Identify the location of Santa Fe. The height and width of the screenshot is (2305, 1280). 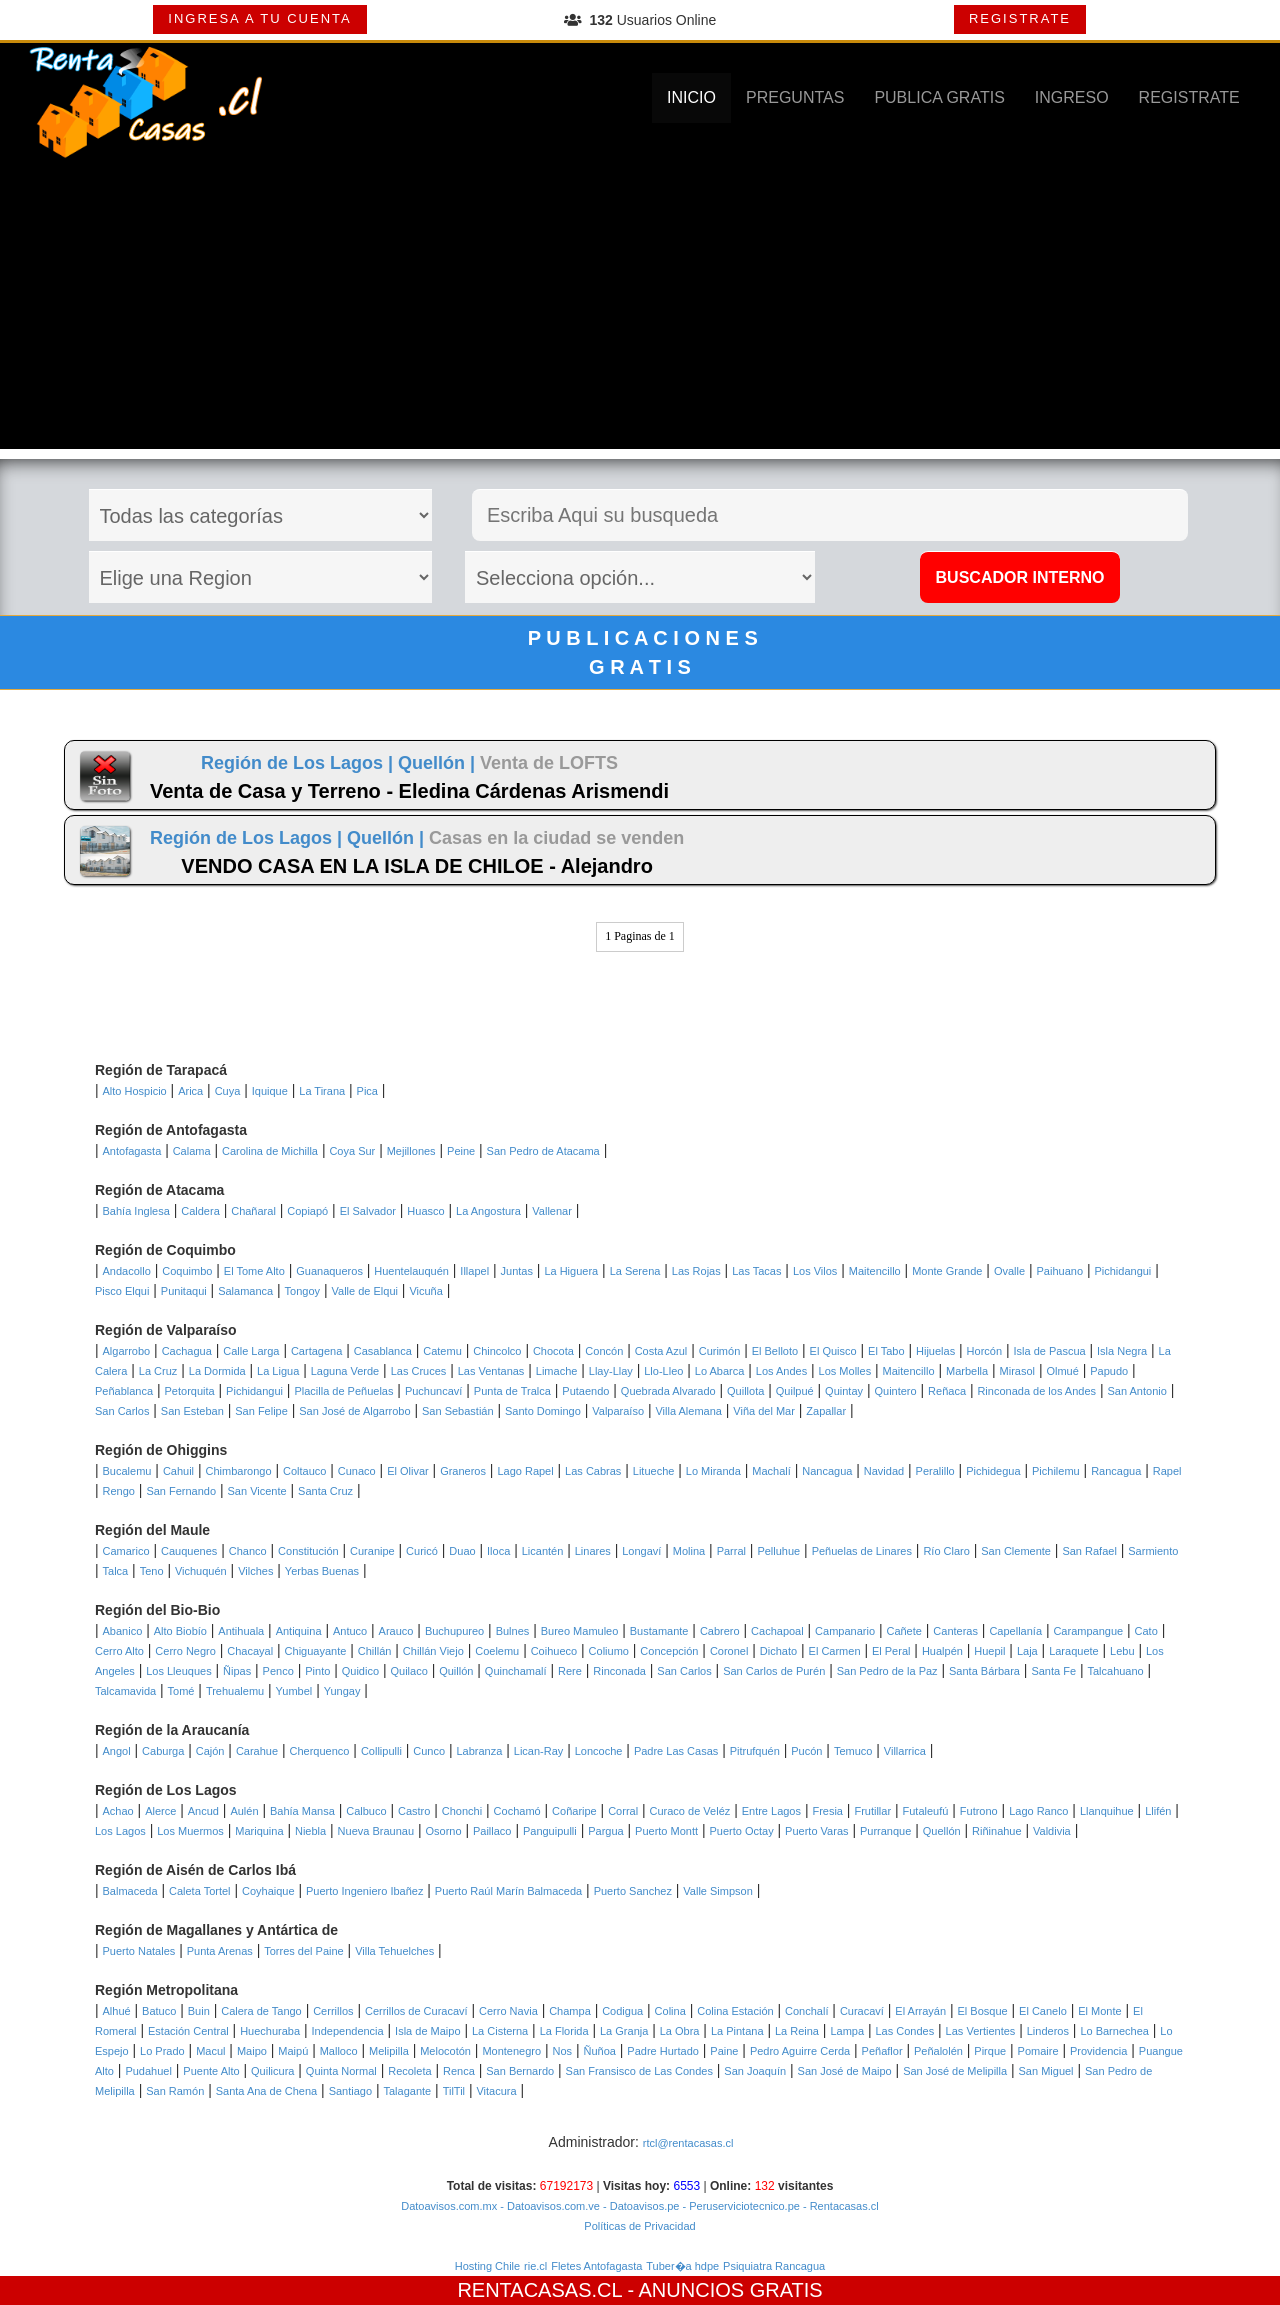
(1053, 1671).